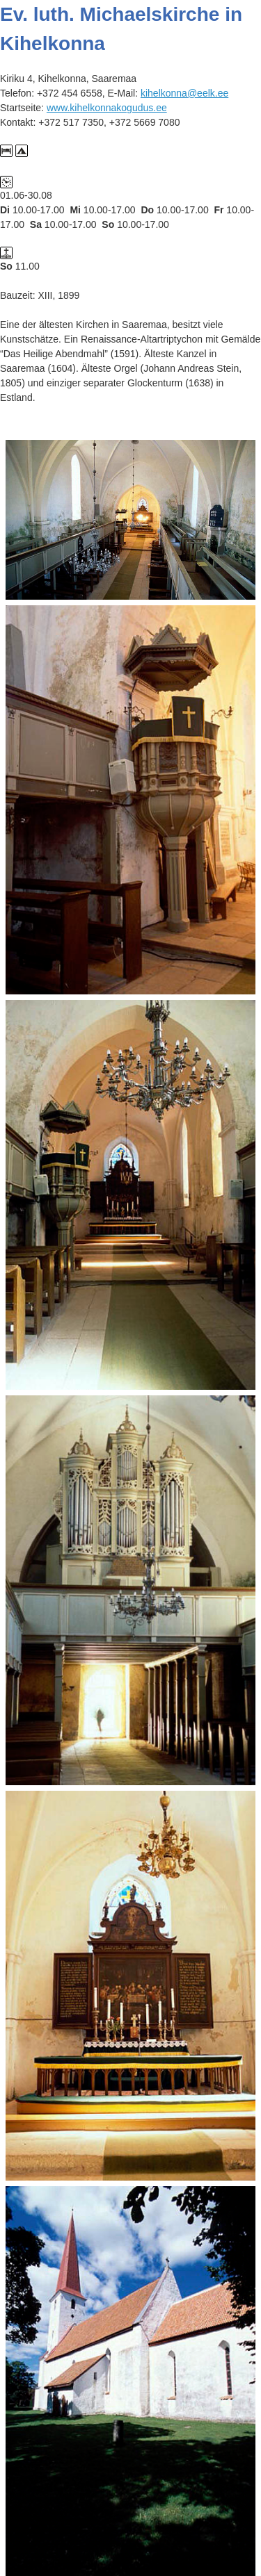 The height and width of the screenshot is (2576, 261). Describe the element at coordinates (184, 93) in the screenshot. I see `kihelkonna@eelk.ee` at that location.